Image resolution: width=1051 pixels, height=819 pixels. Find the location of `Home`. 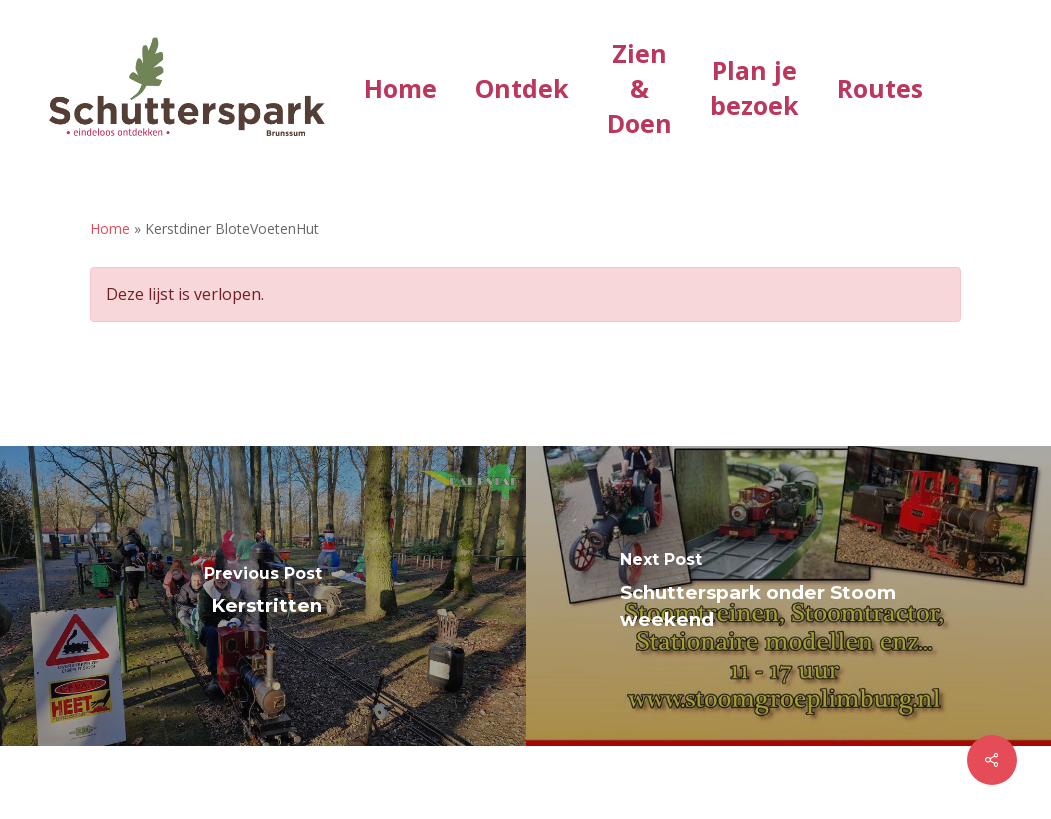

Home is located at coordinates (110, 228).